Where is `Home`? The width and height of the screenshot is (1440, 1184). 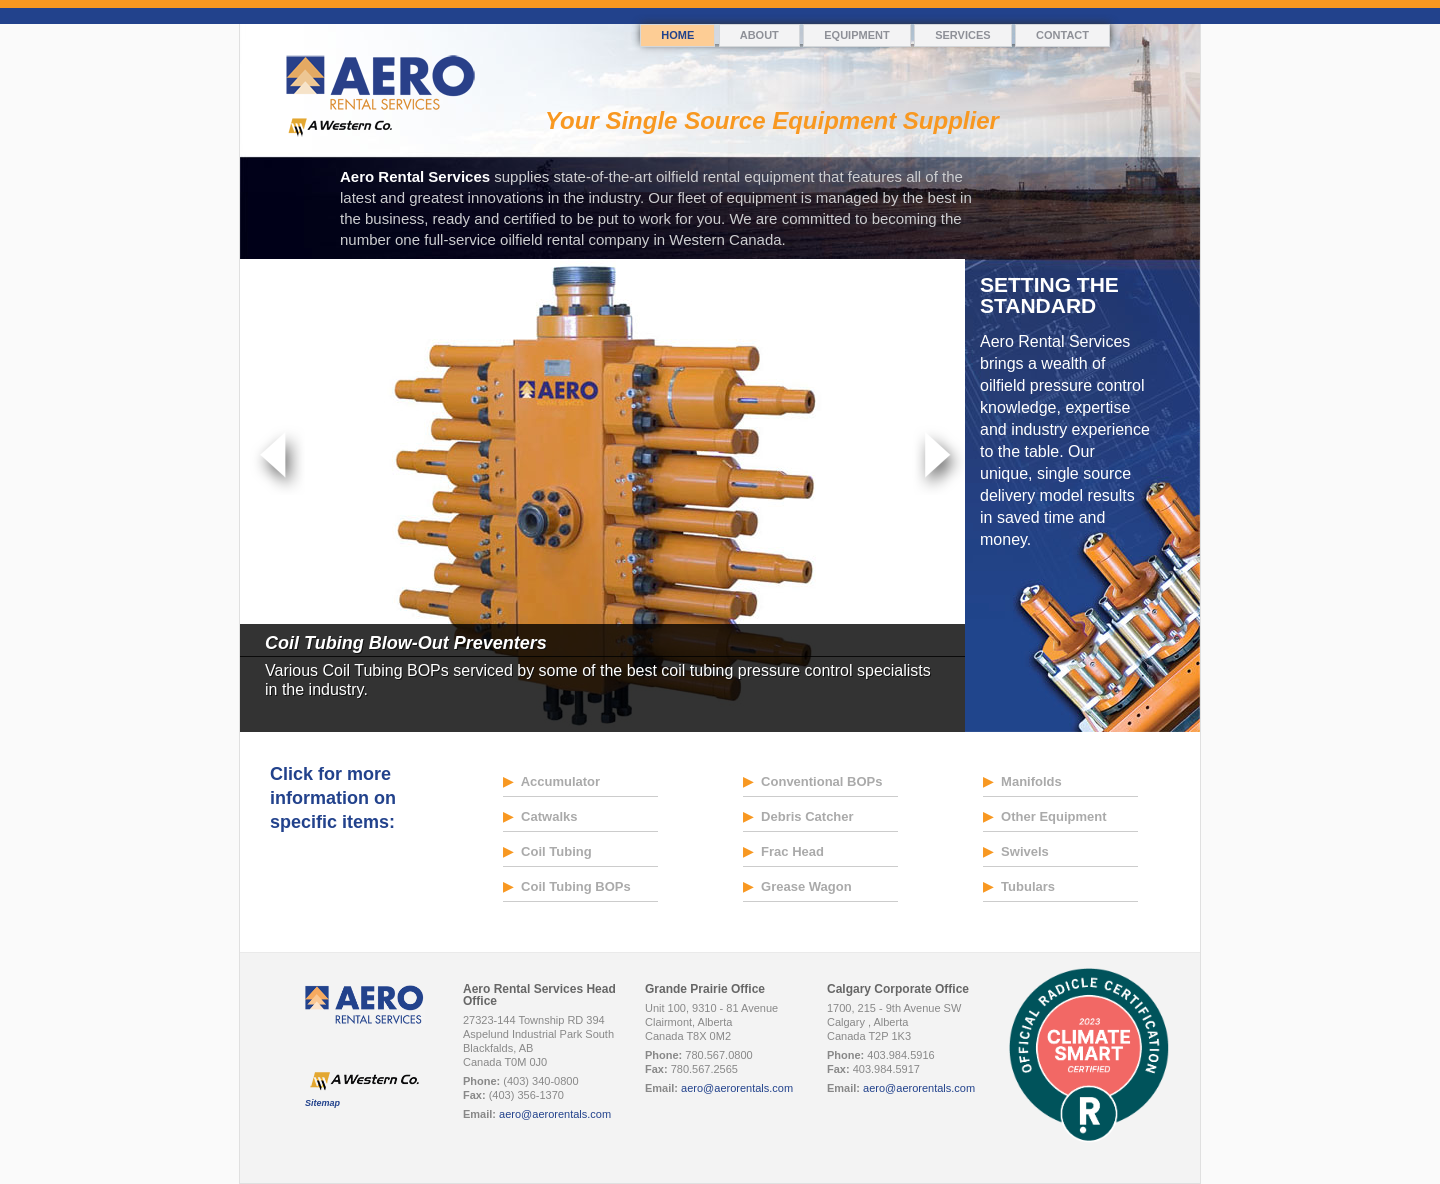
Home is located at coordinates (677, 35).